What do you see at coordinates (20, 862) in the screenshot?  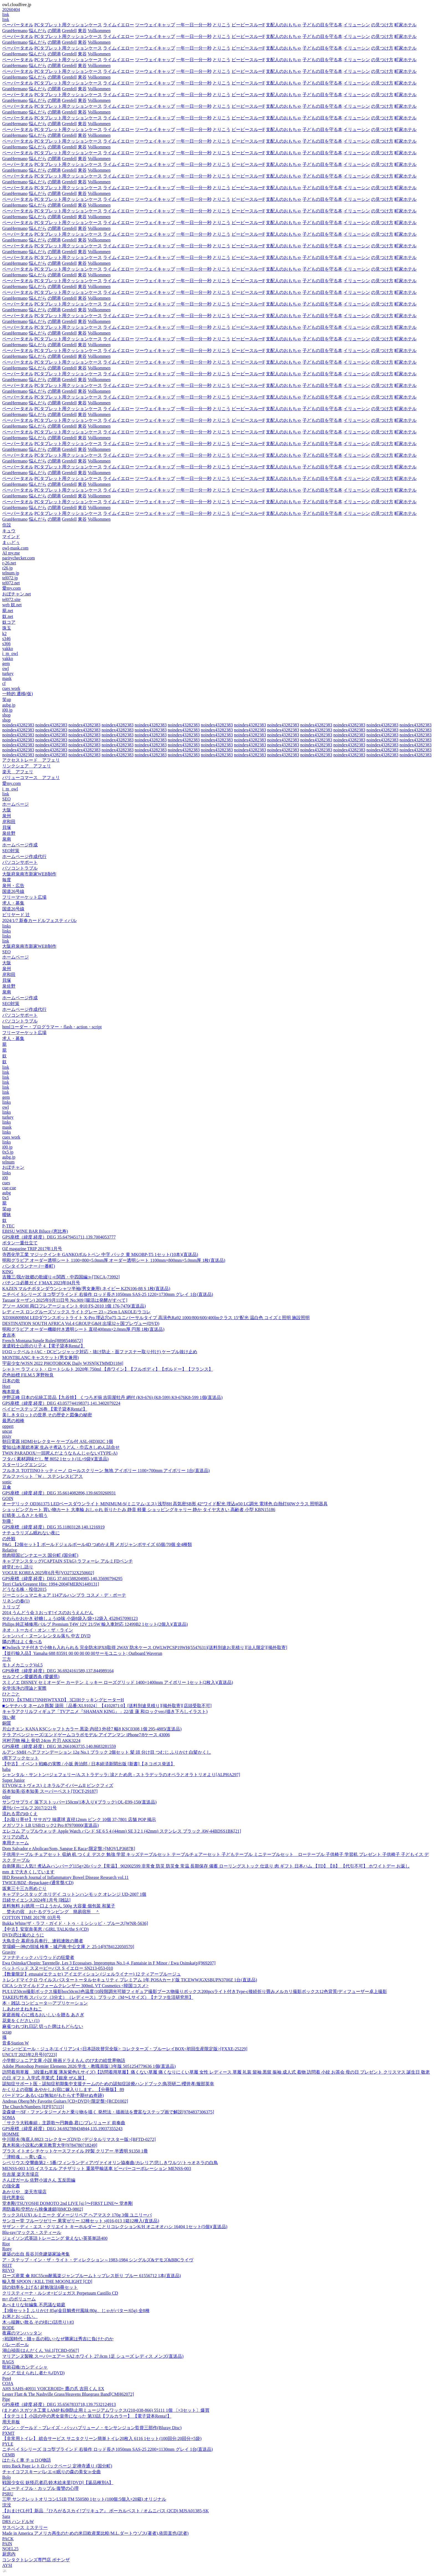 I see `パソコンサポート` at bounding box center [20, 862].